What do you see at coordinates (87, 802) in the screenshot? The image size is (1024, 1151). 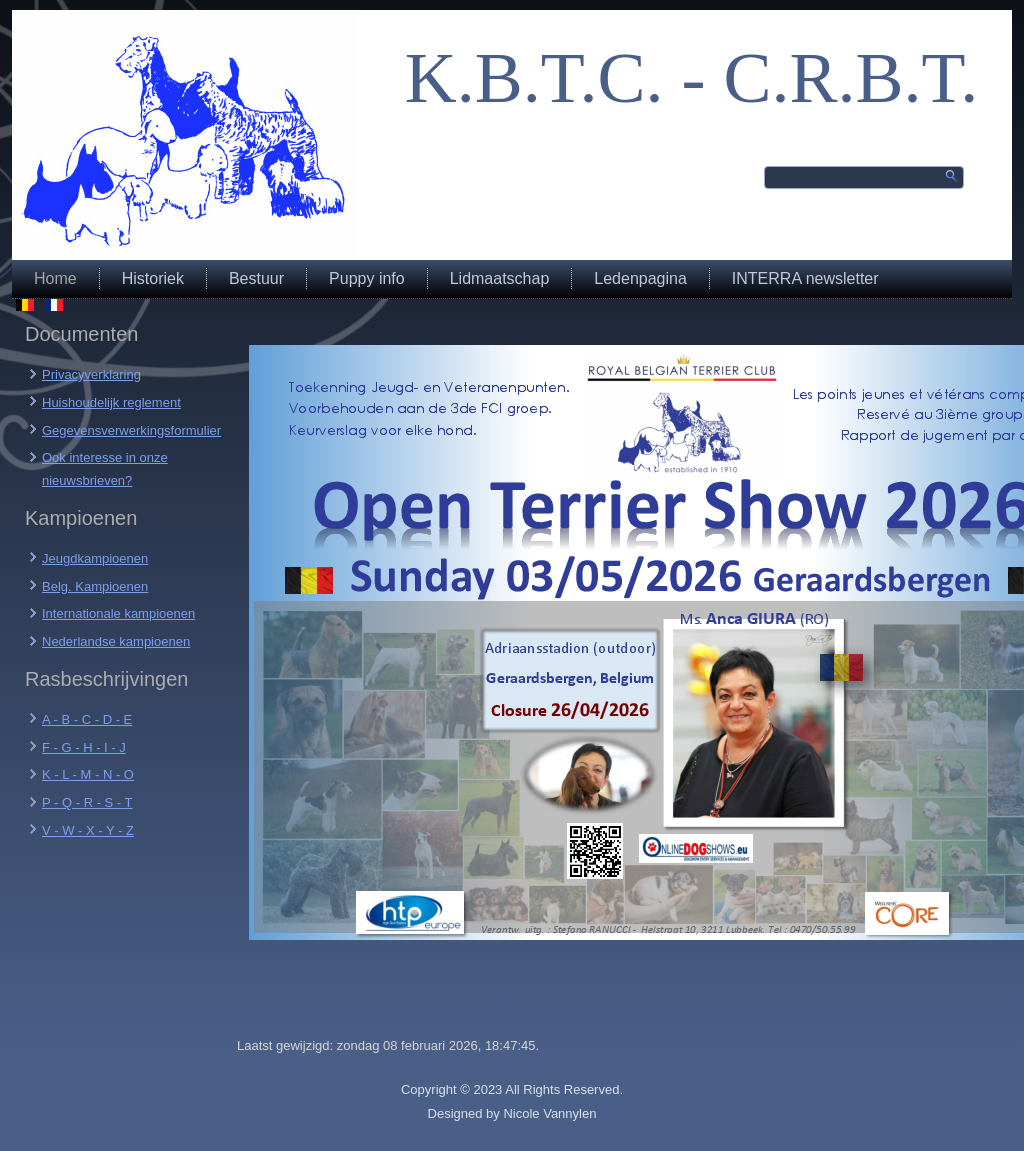 I see `P - Q - R - S - T` at bounding box center [87, 802].